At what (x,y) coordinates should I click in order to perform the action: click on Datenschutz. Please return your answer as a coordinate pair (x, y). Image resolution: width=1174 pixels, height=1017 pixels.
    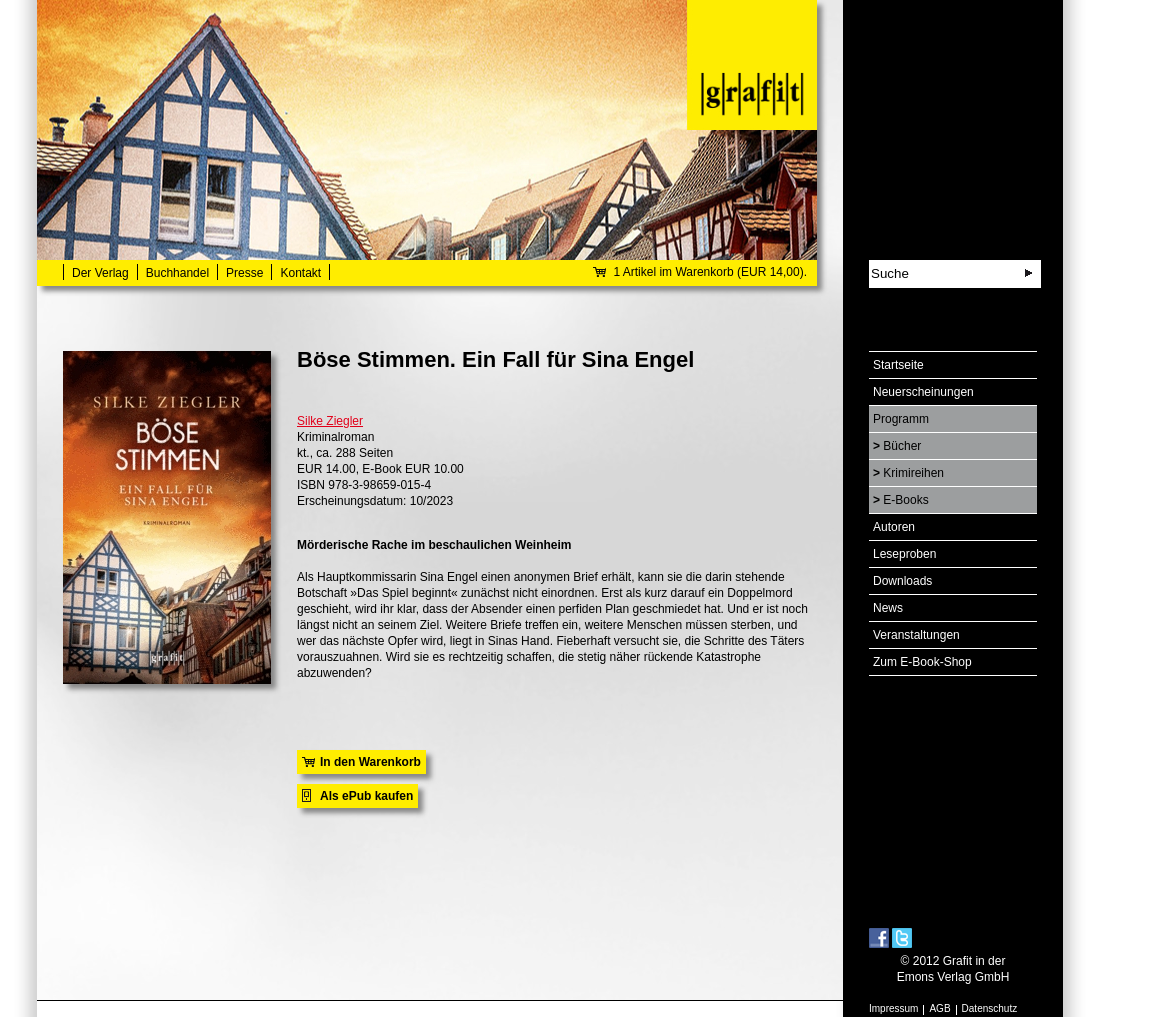
    Looking at the image, I should click on (990, 1008).